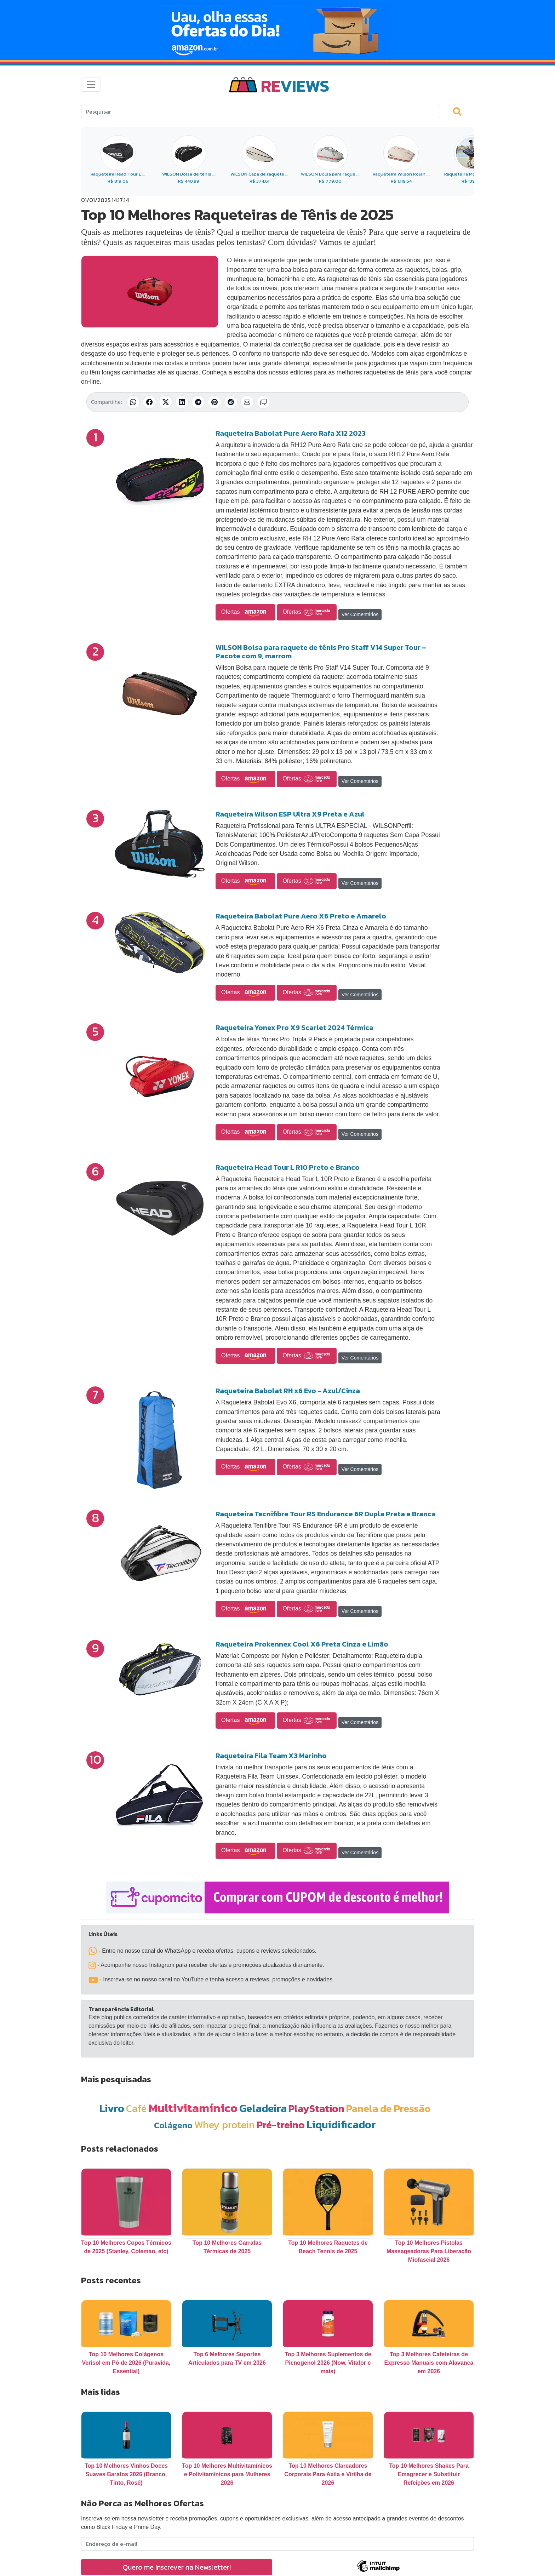  I want to click on [Copiar link], so click(263, 402).